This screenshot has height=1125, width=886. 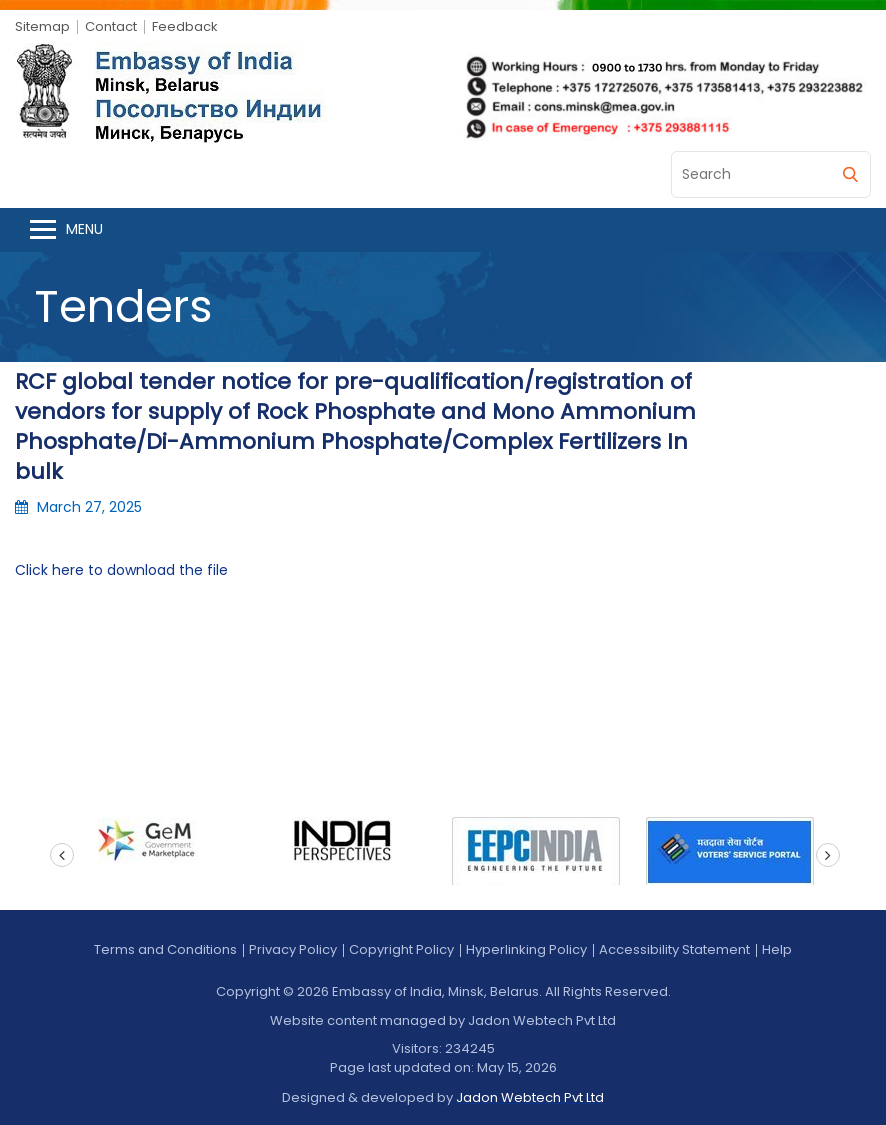 What do you see at coordinates (111, 26) in the screenshot?
I see `Contact` at bounding box center [111, 26].